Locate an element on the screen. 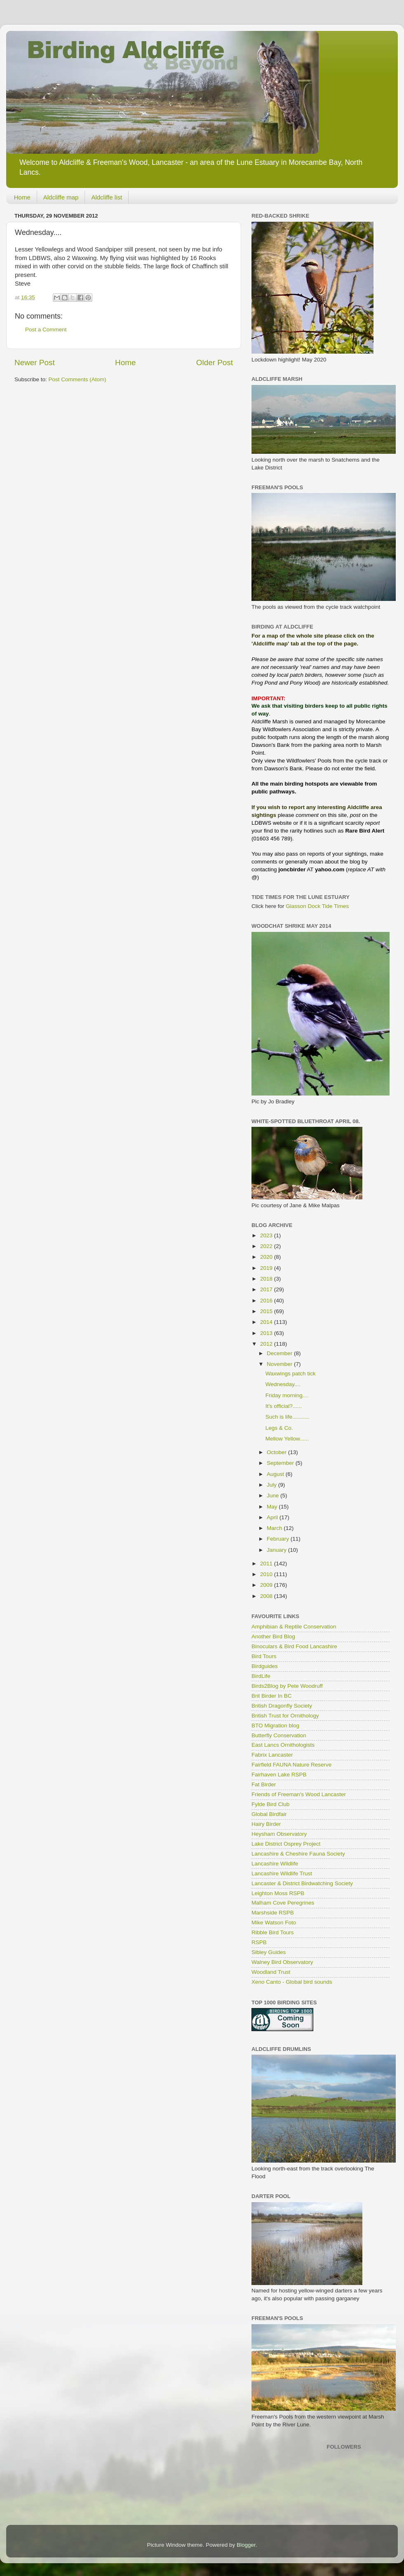 This screenshot has height=2576, width=404. Woodland Trust is located at coordinates (270, 1972).